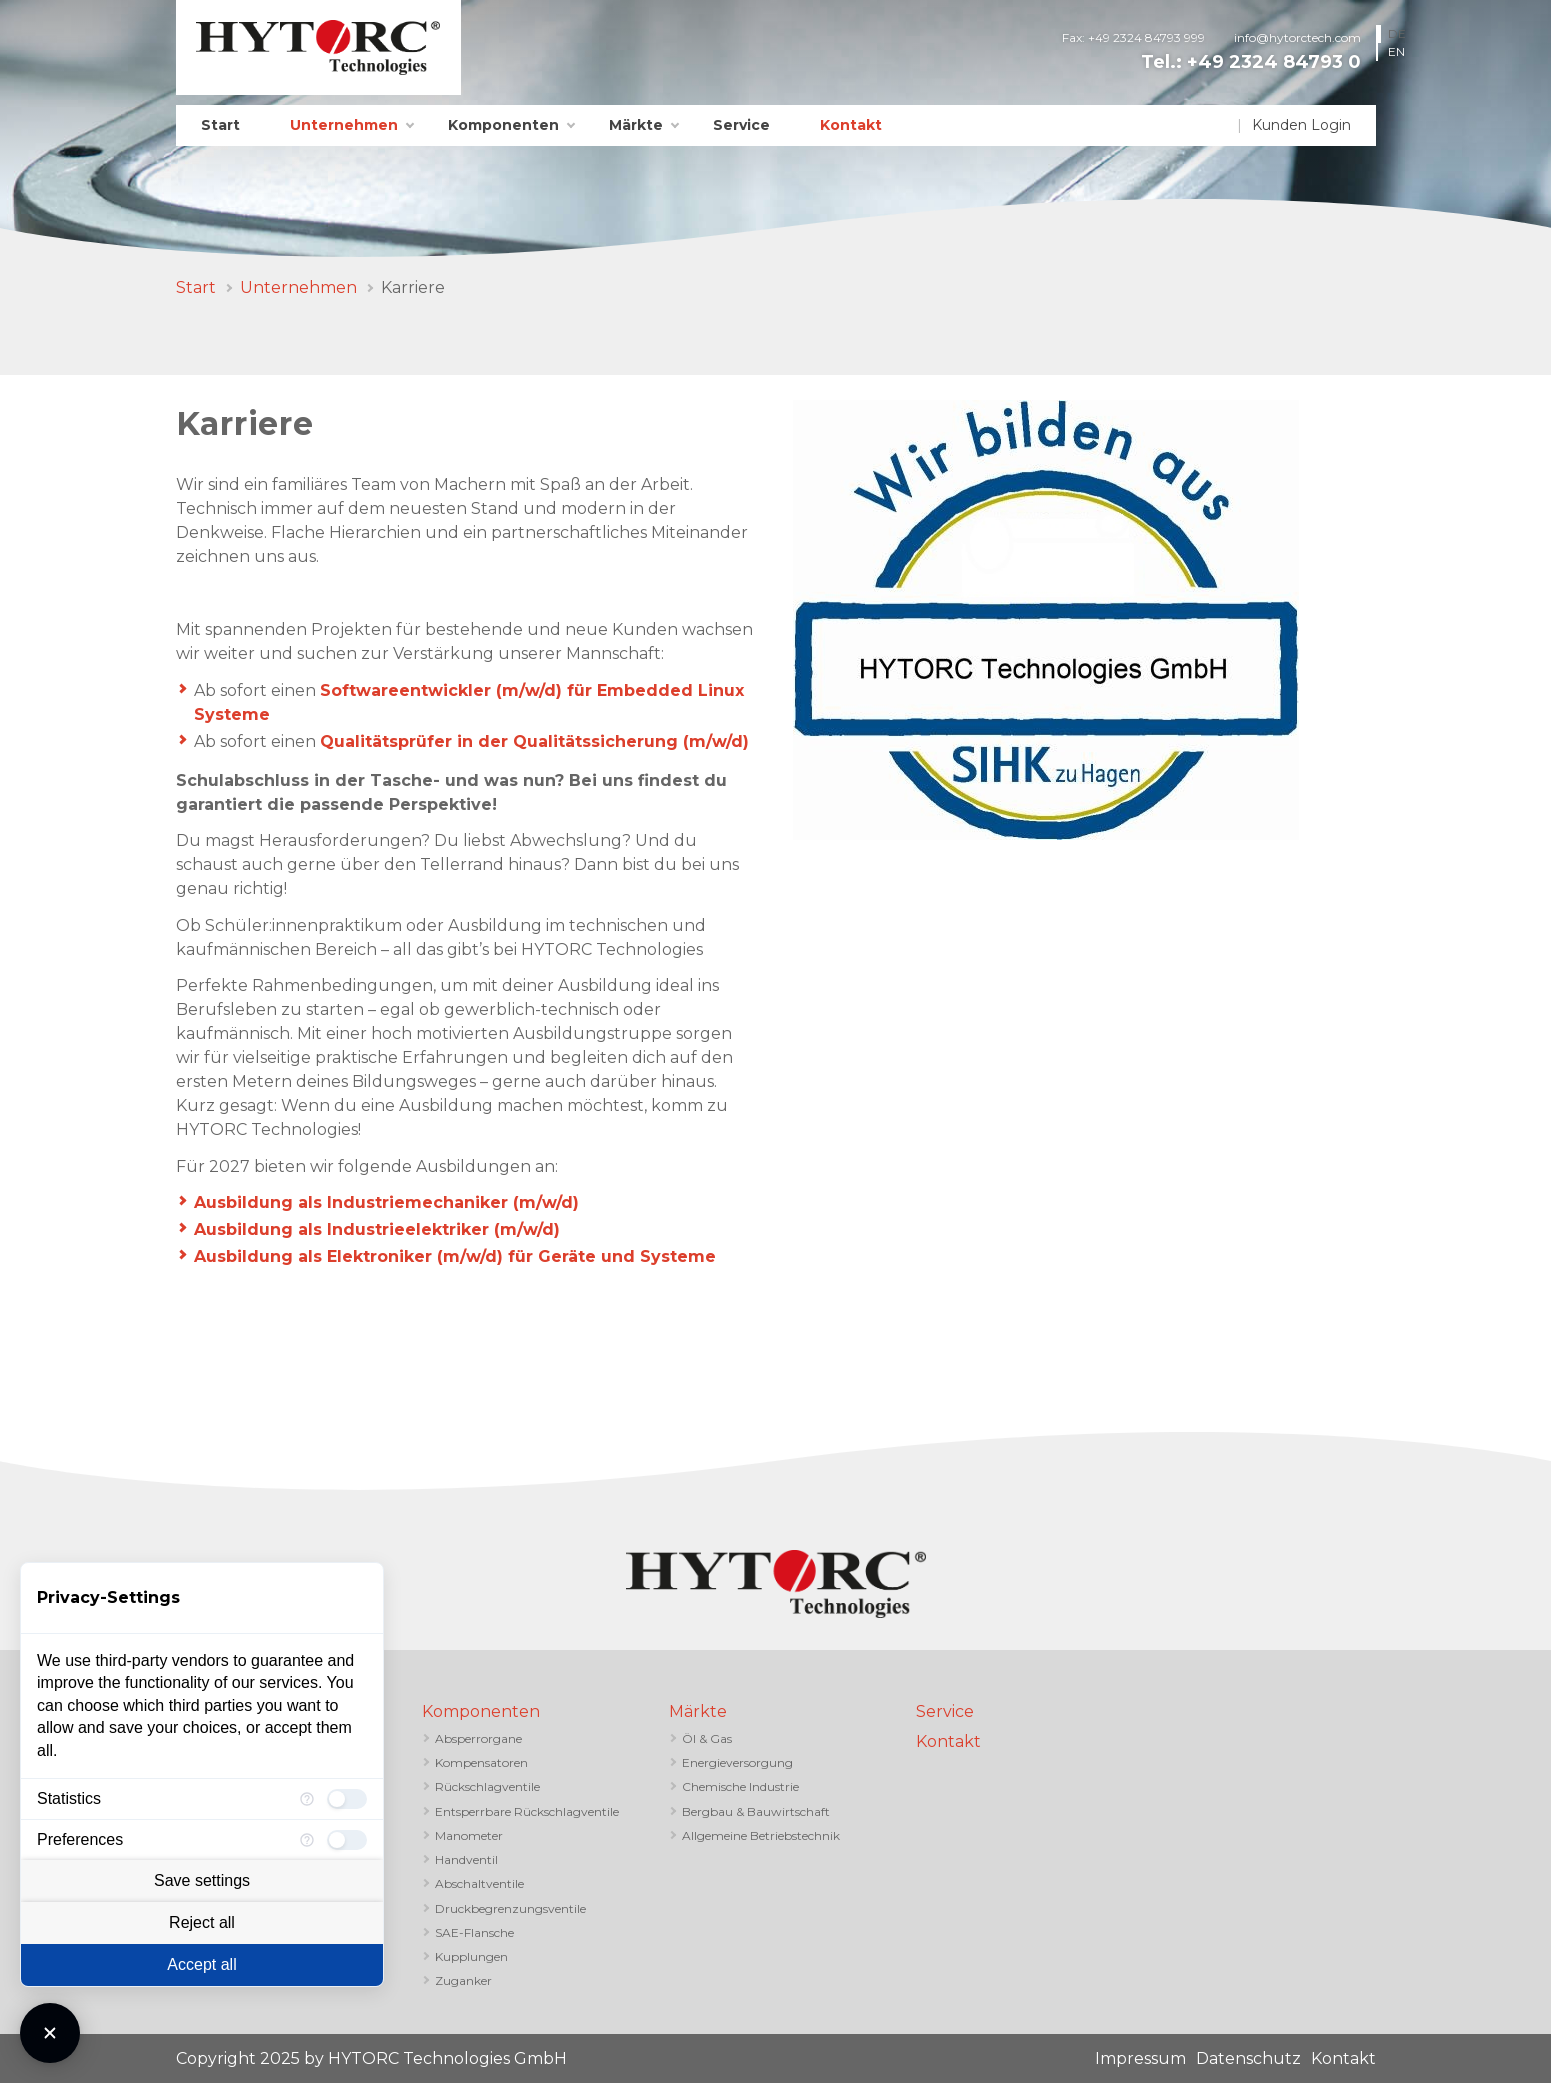  I want to click on Handventil, so click(466, 1859).